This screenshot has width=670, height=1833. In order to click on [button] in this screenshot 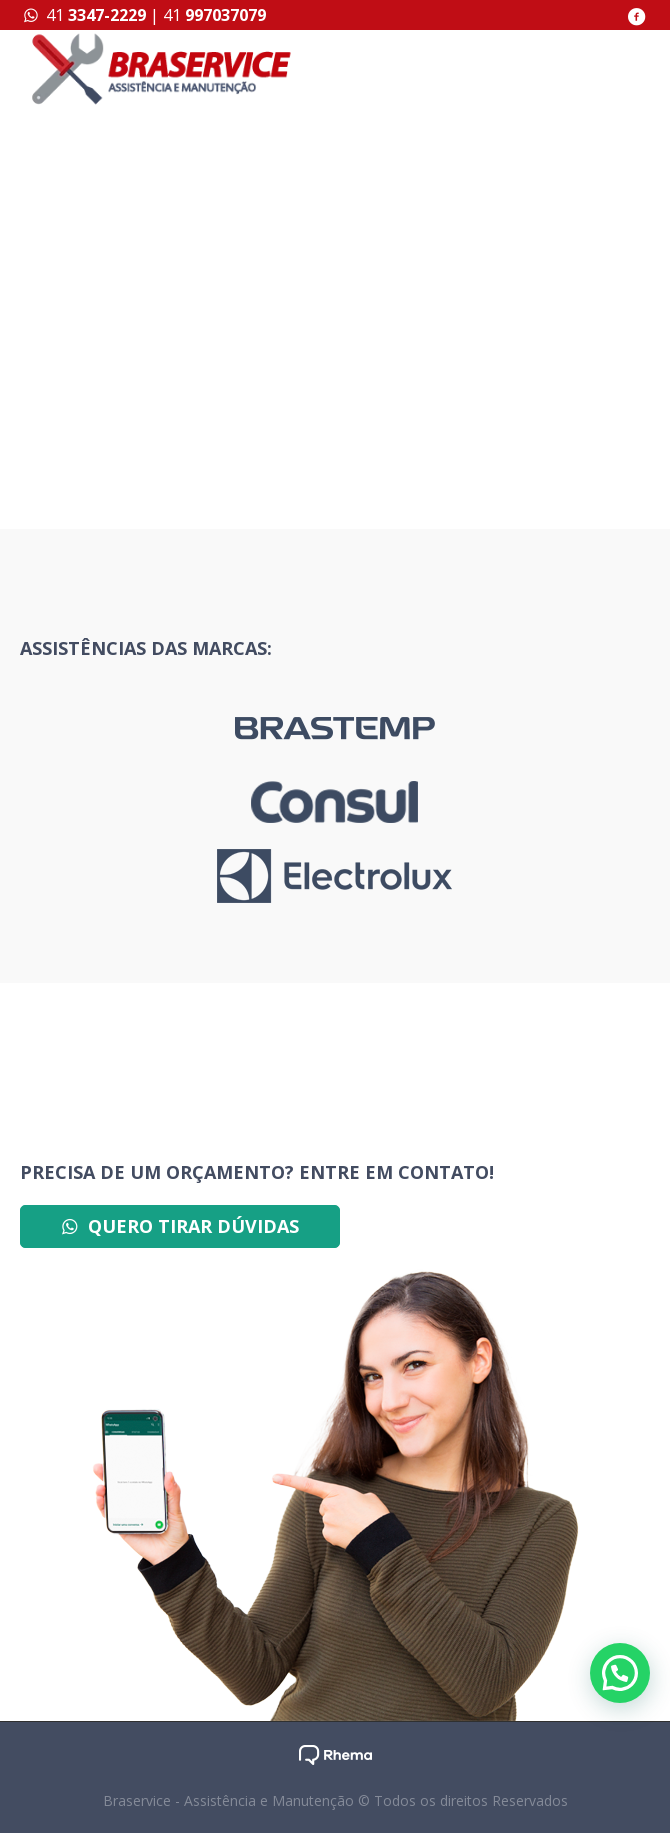, I will do `click(620, 1673)`.